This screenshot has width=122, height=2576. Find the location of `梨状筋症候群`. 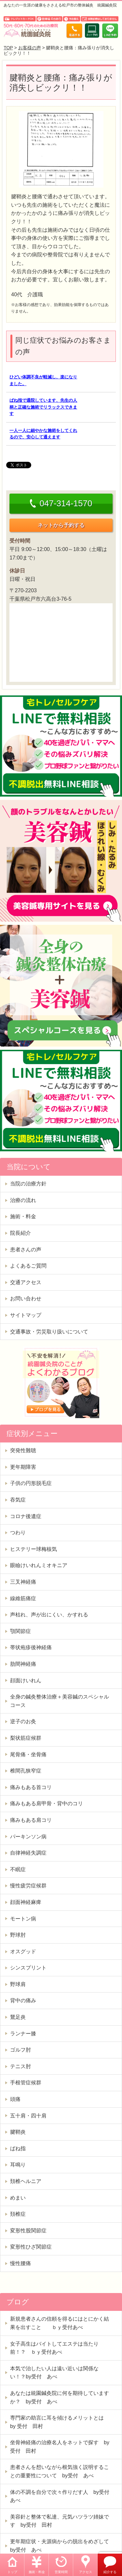

梨状筋症候群 is located at coordinates (25, 1738).